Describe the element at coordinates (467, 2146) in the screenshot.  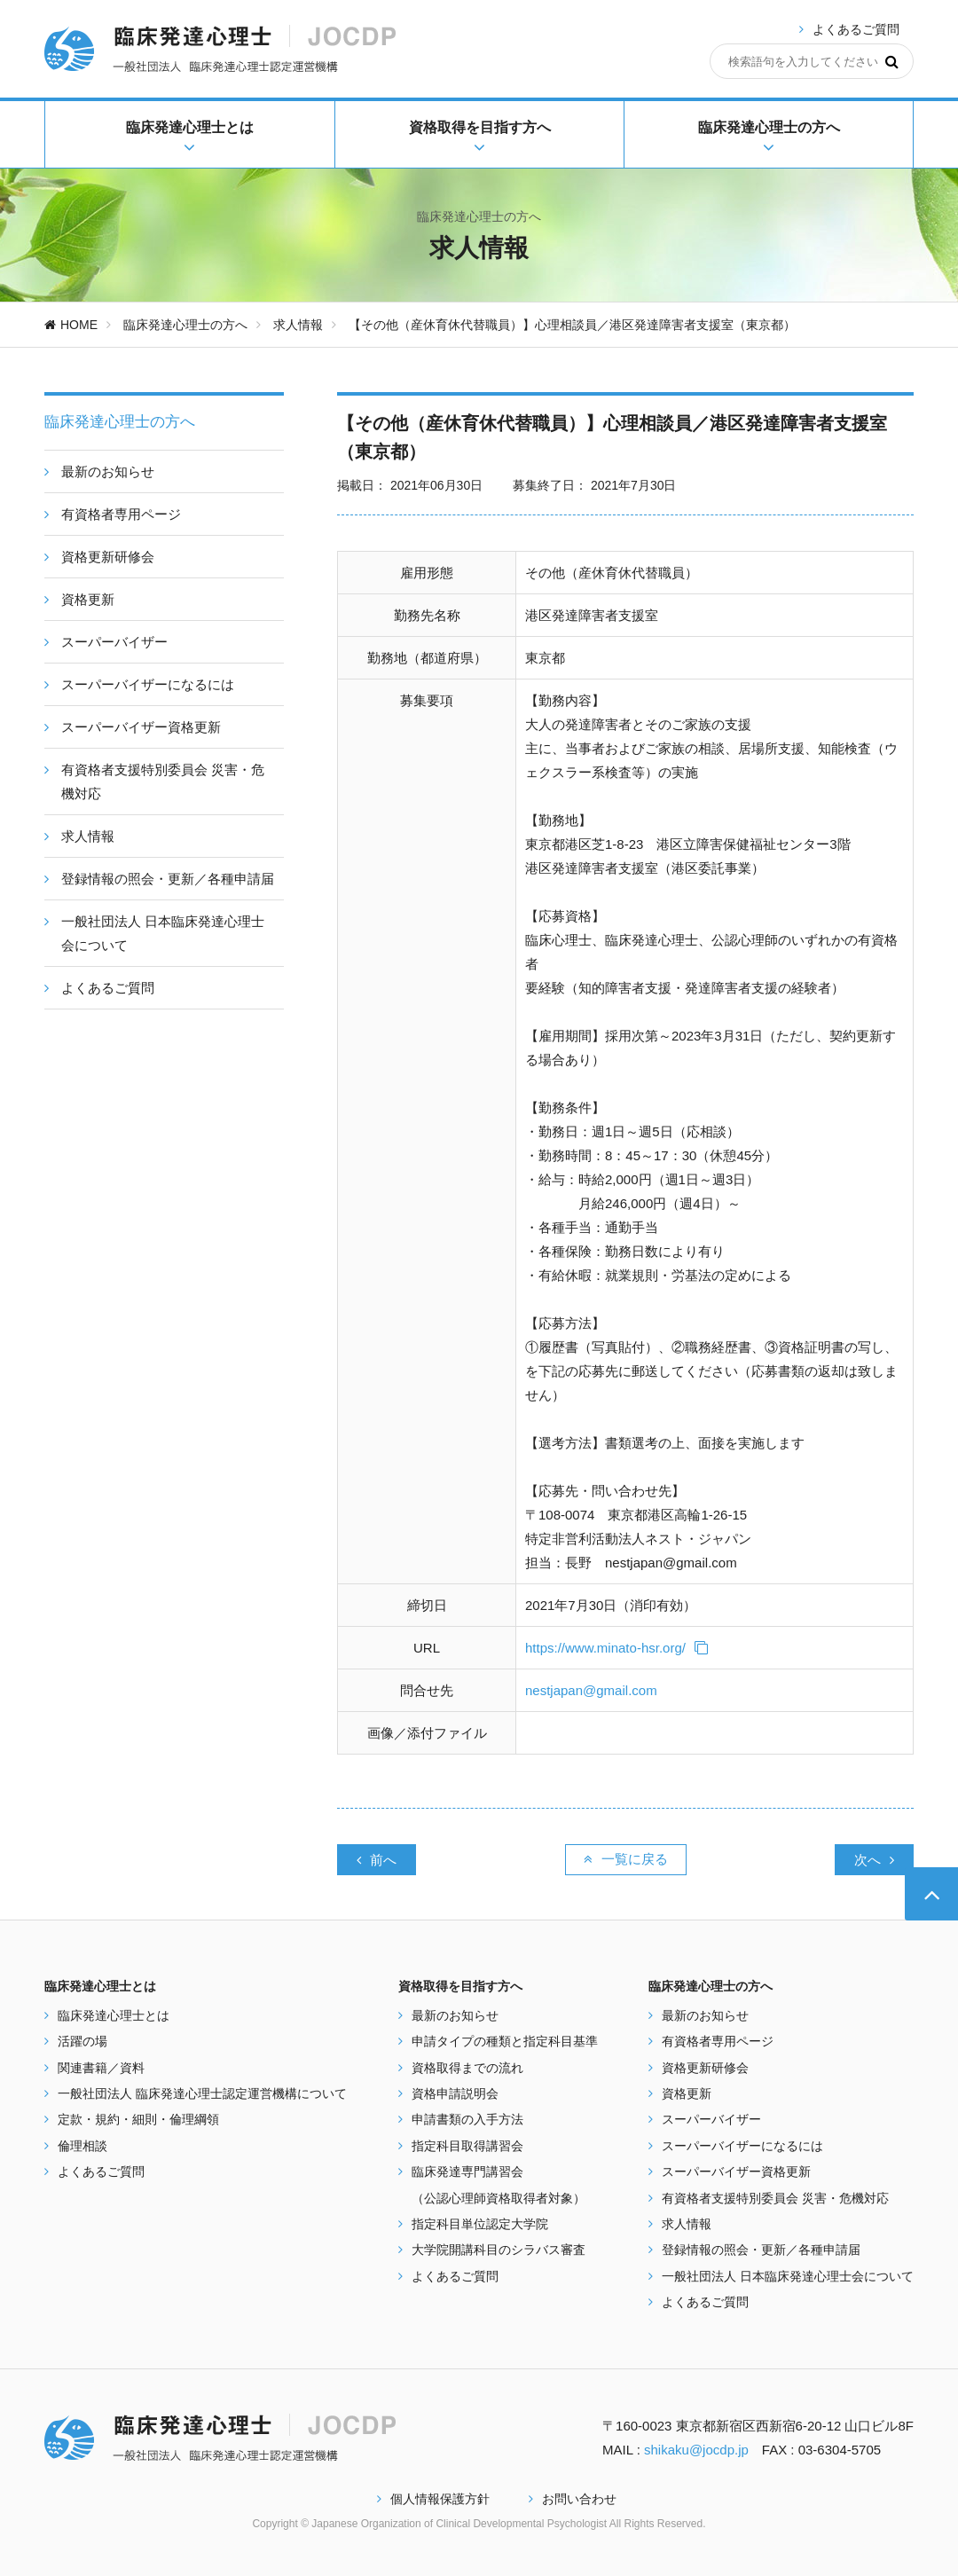
I see `指定科目取得講習会` at that location.